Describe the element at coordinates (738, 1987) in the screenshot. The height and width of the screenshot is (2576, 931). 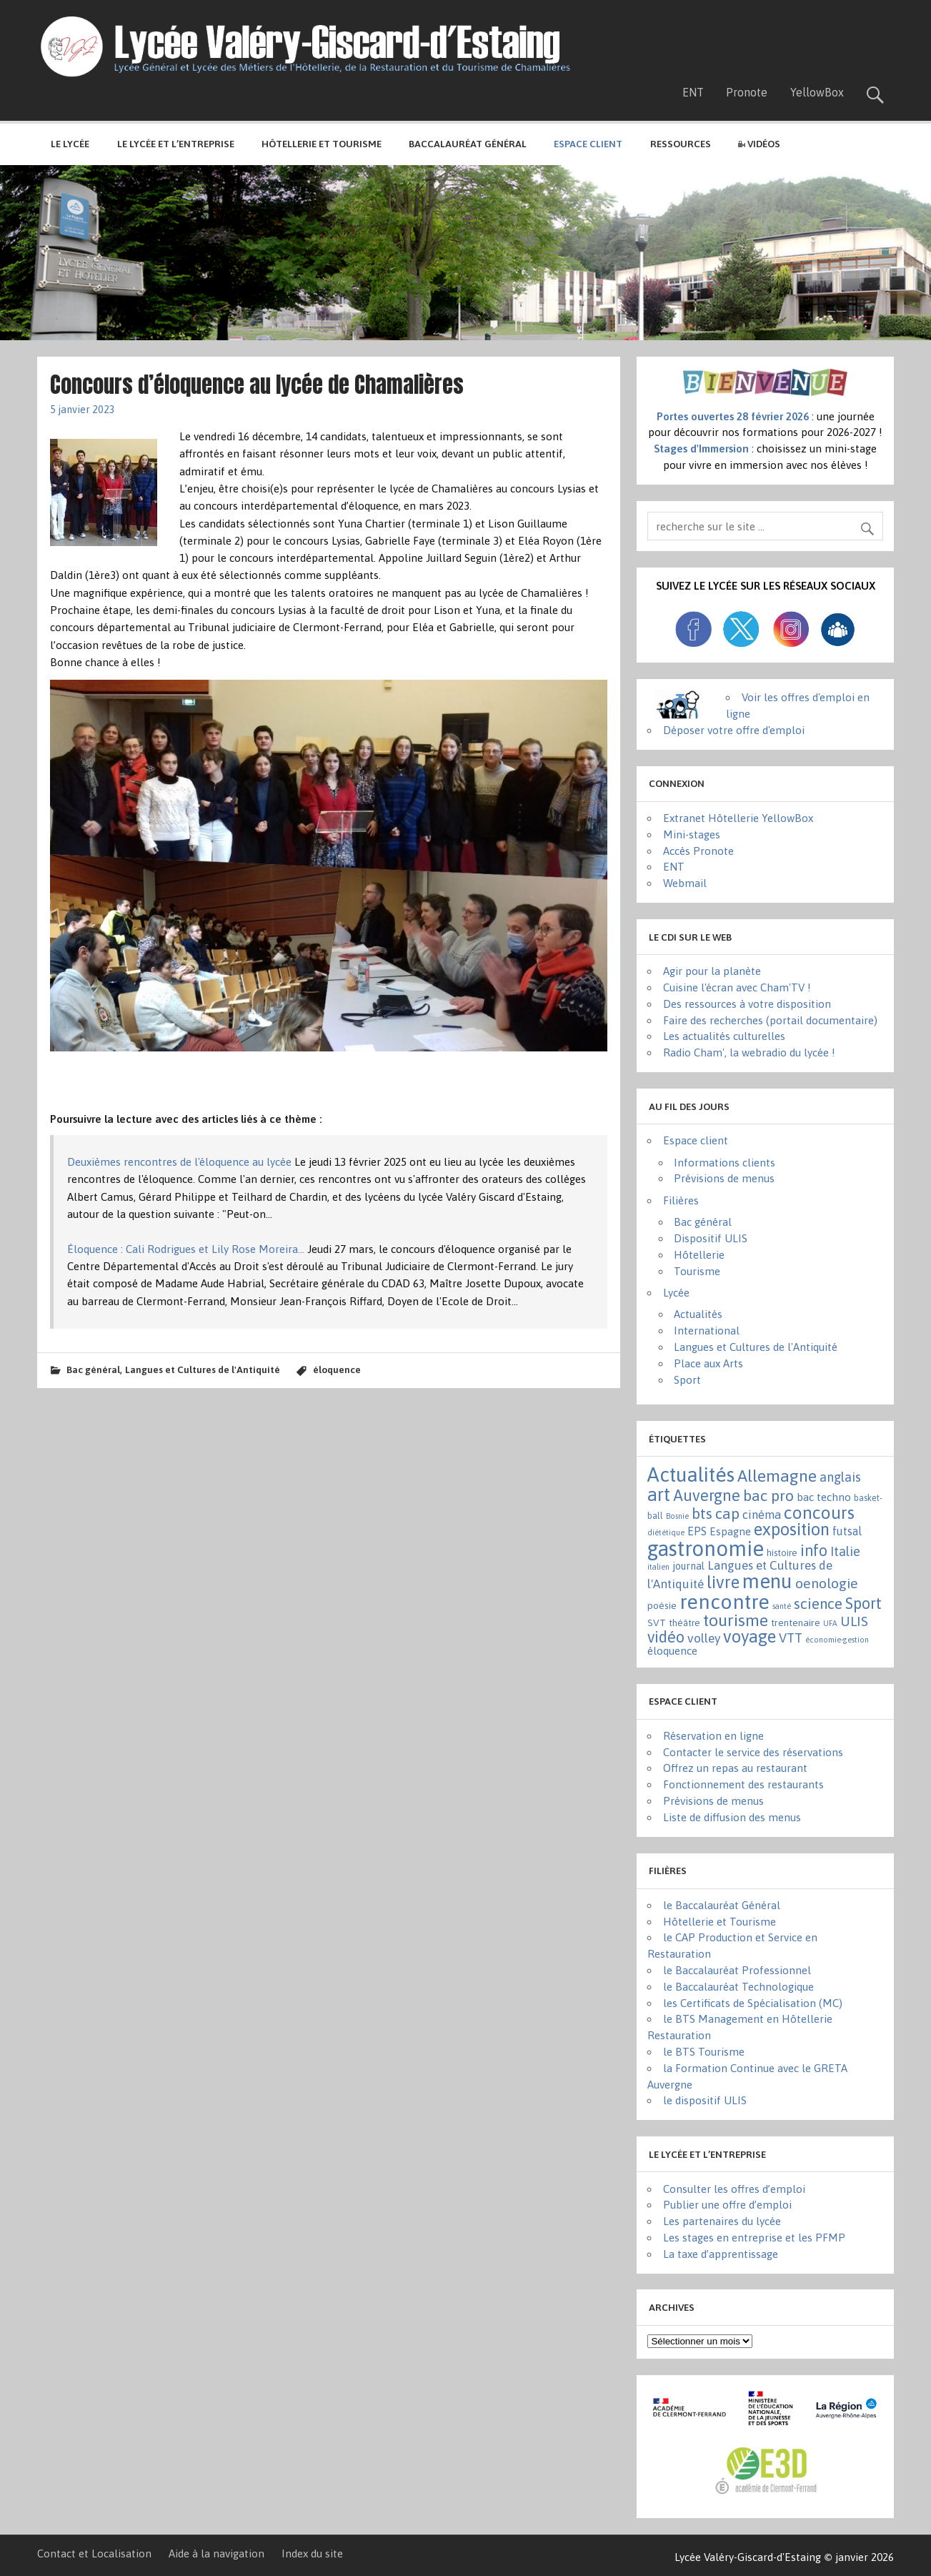
I see `le Baccalauréat Technologique` at that location.